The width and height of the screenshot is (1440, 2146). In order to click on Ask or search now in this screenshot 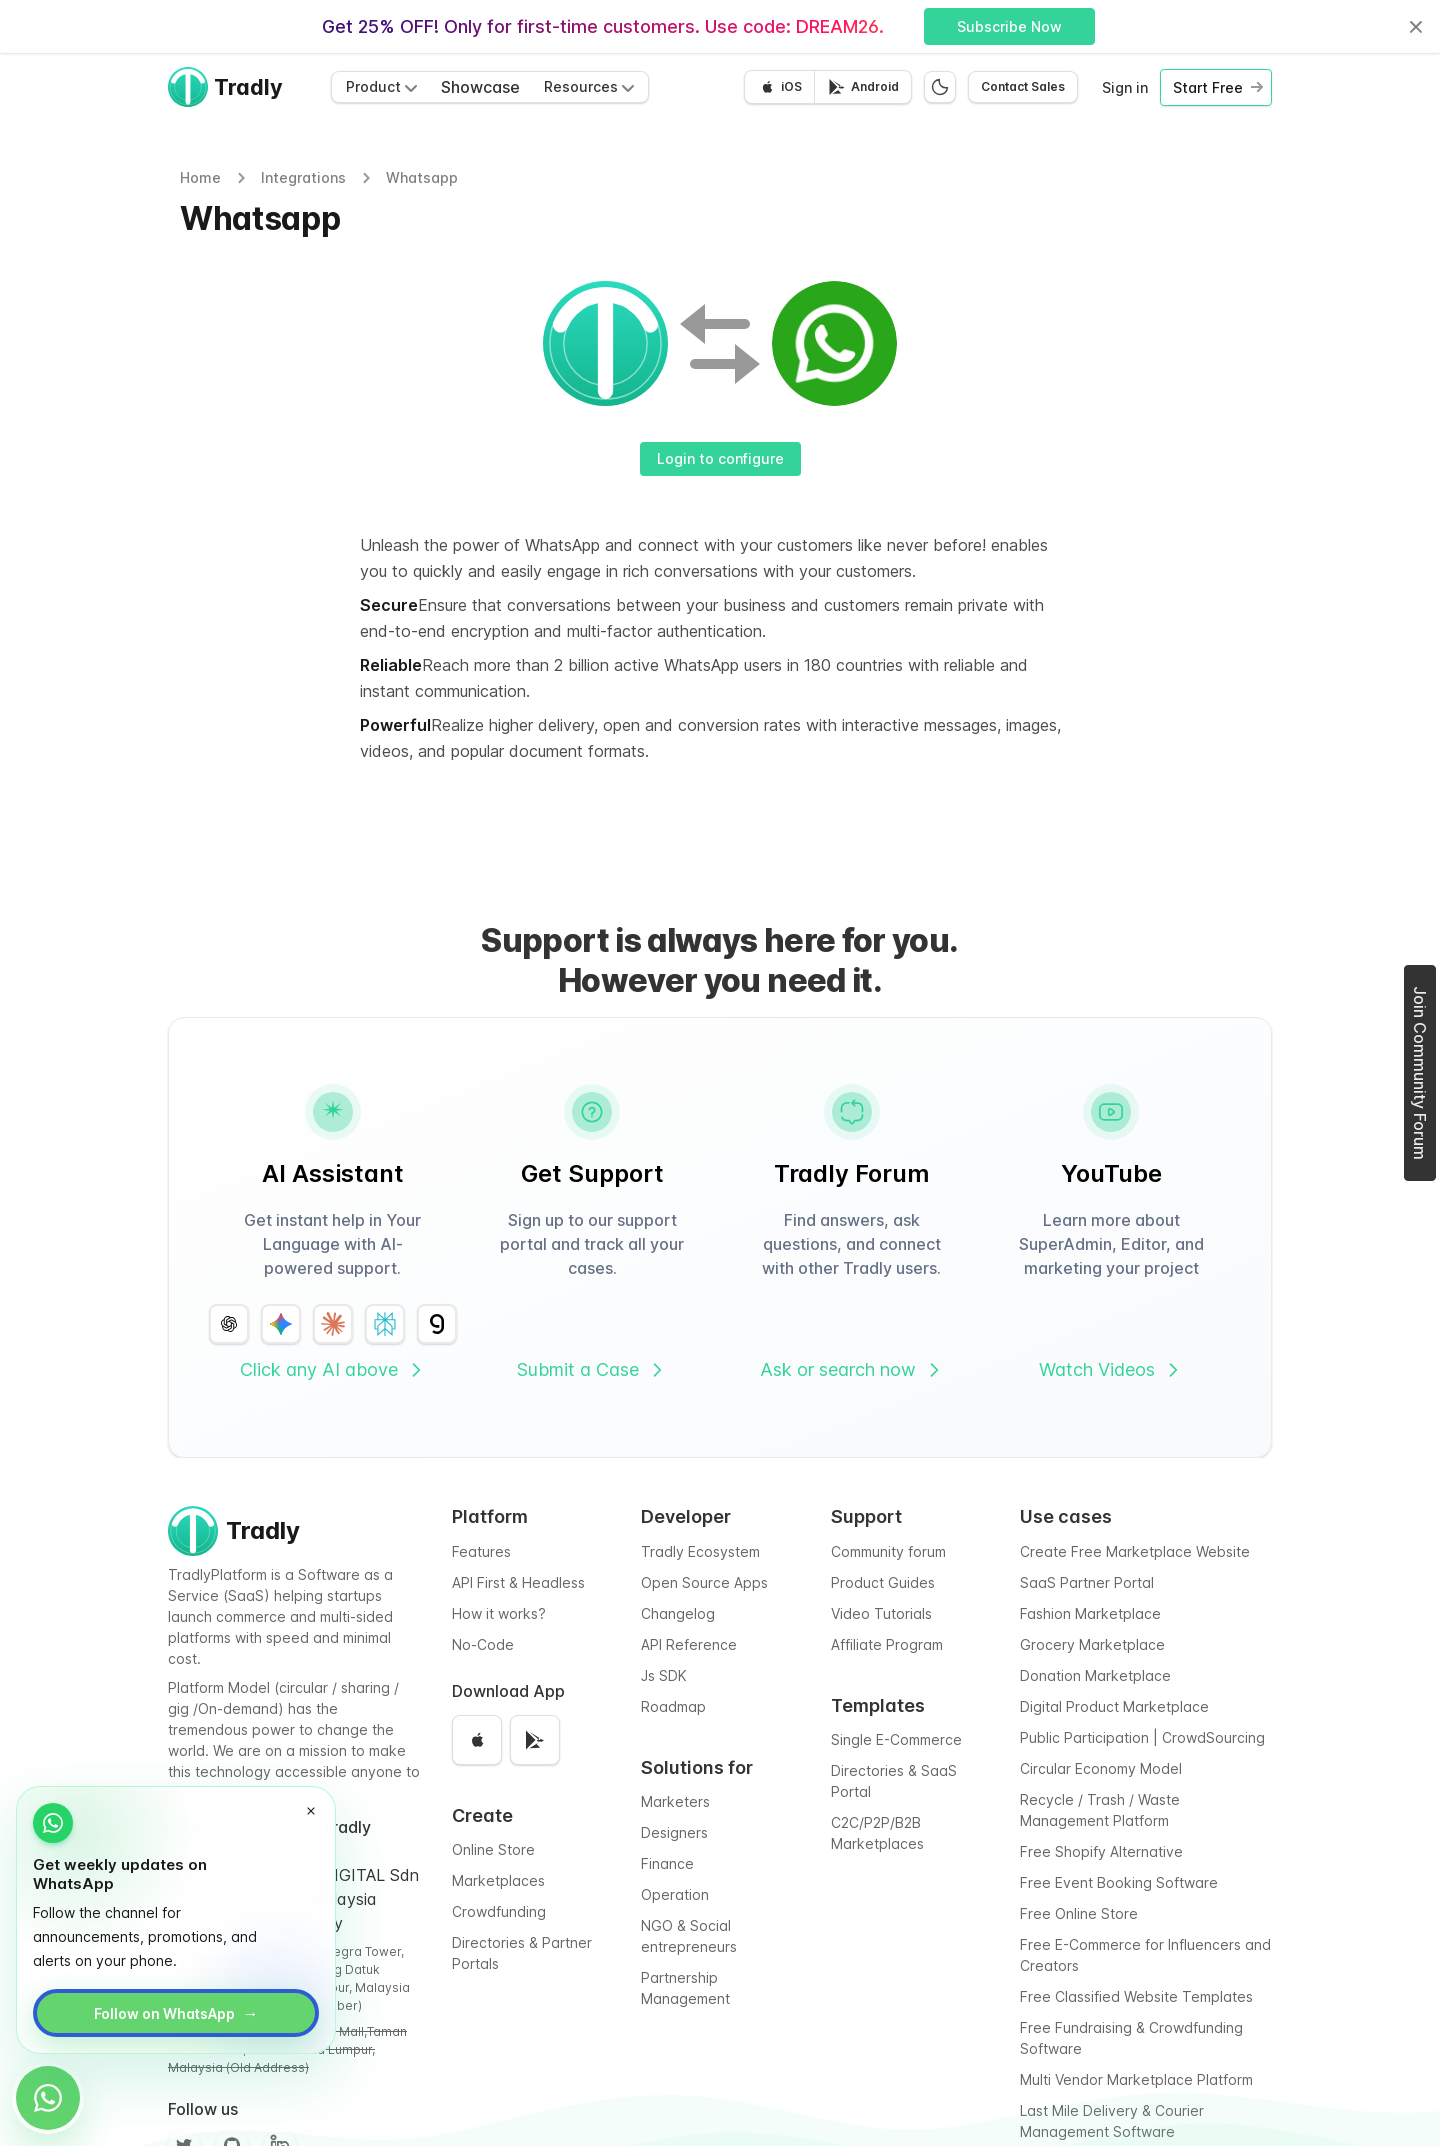, I will do `click(852, 1369)`.